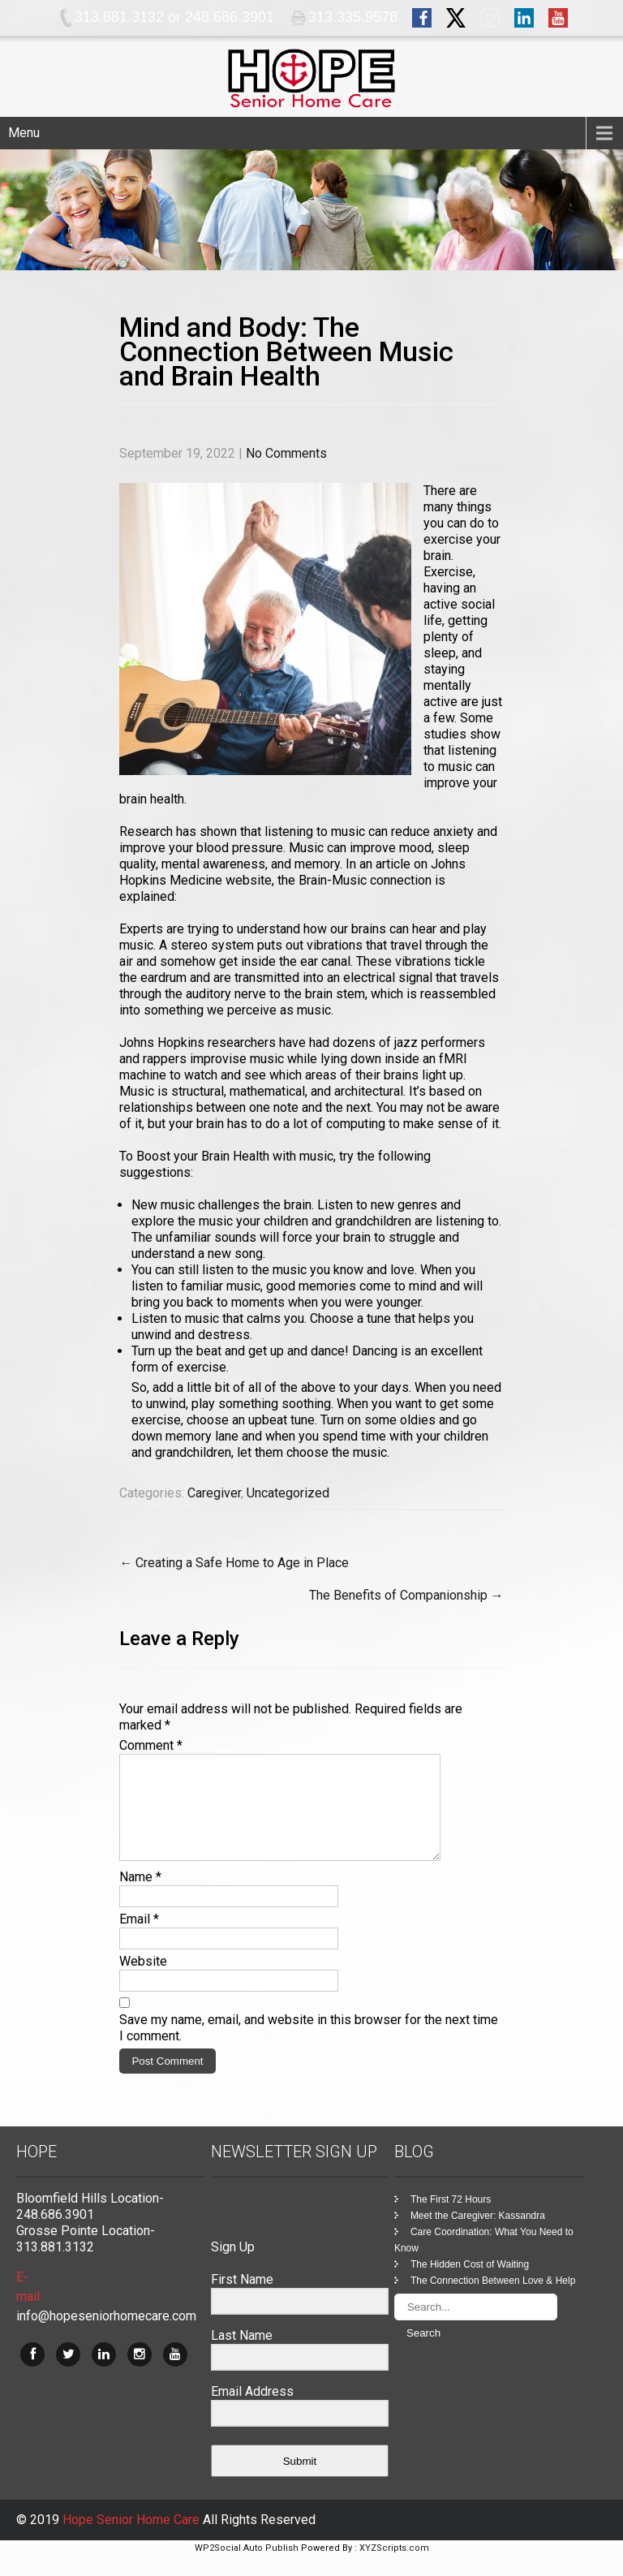 Image resolution: width=623 pixels, height=2576 pixels. What do you see at coordinates (214, 1493) in the screenshot?
I see `Caregiver` at bounding box center [214, 1493].